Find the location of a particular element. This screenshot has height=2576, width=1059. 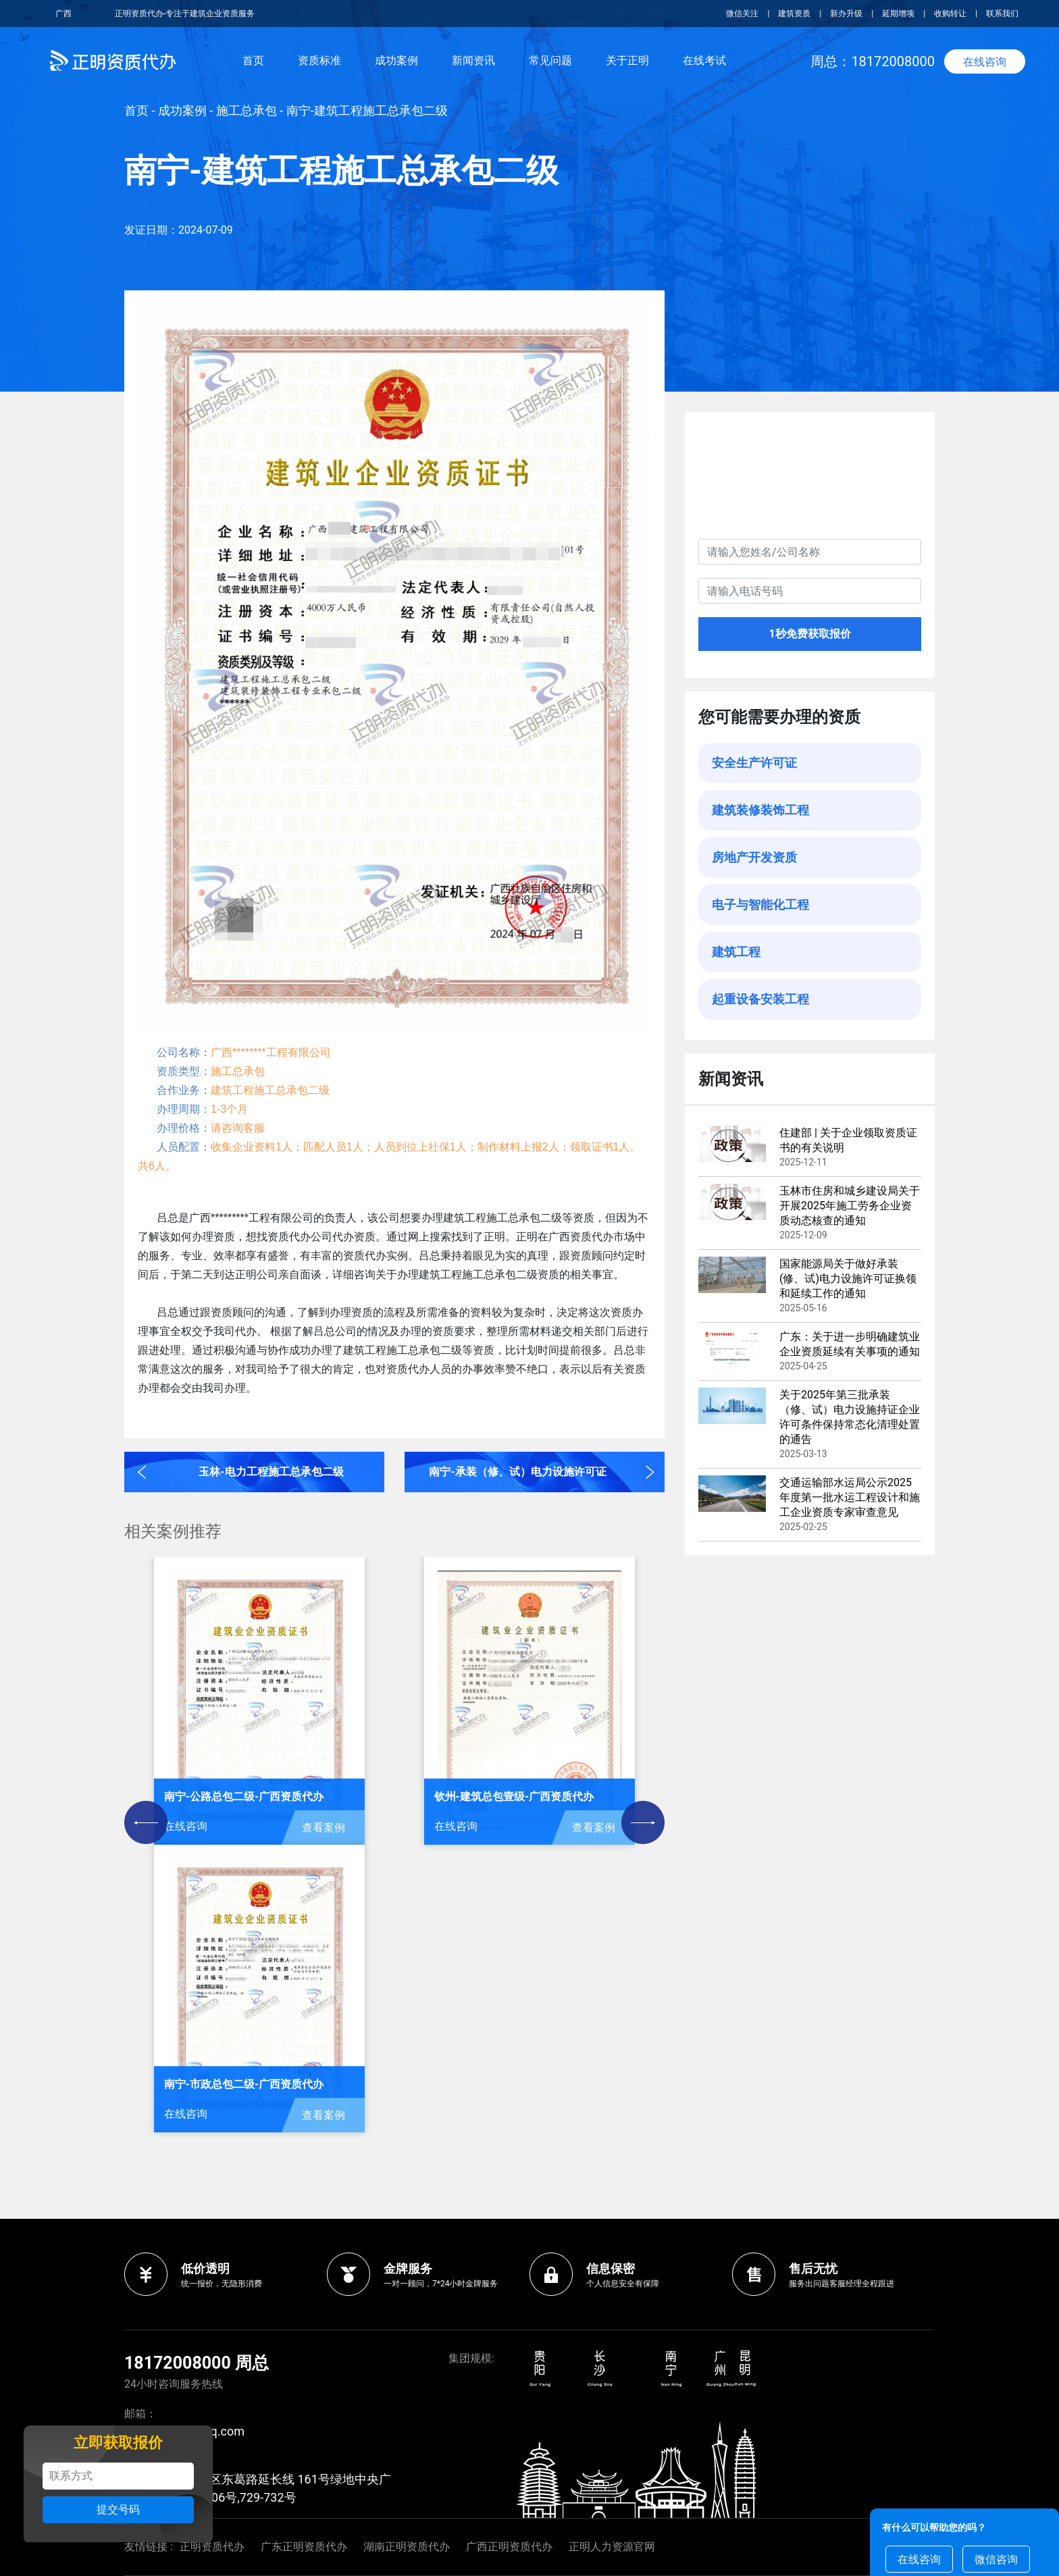

新办升级 is located at coordinates (846, 13).